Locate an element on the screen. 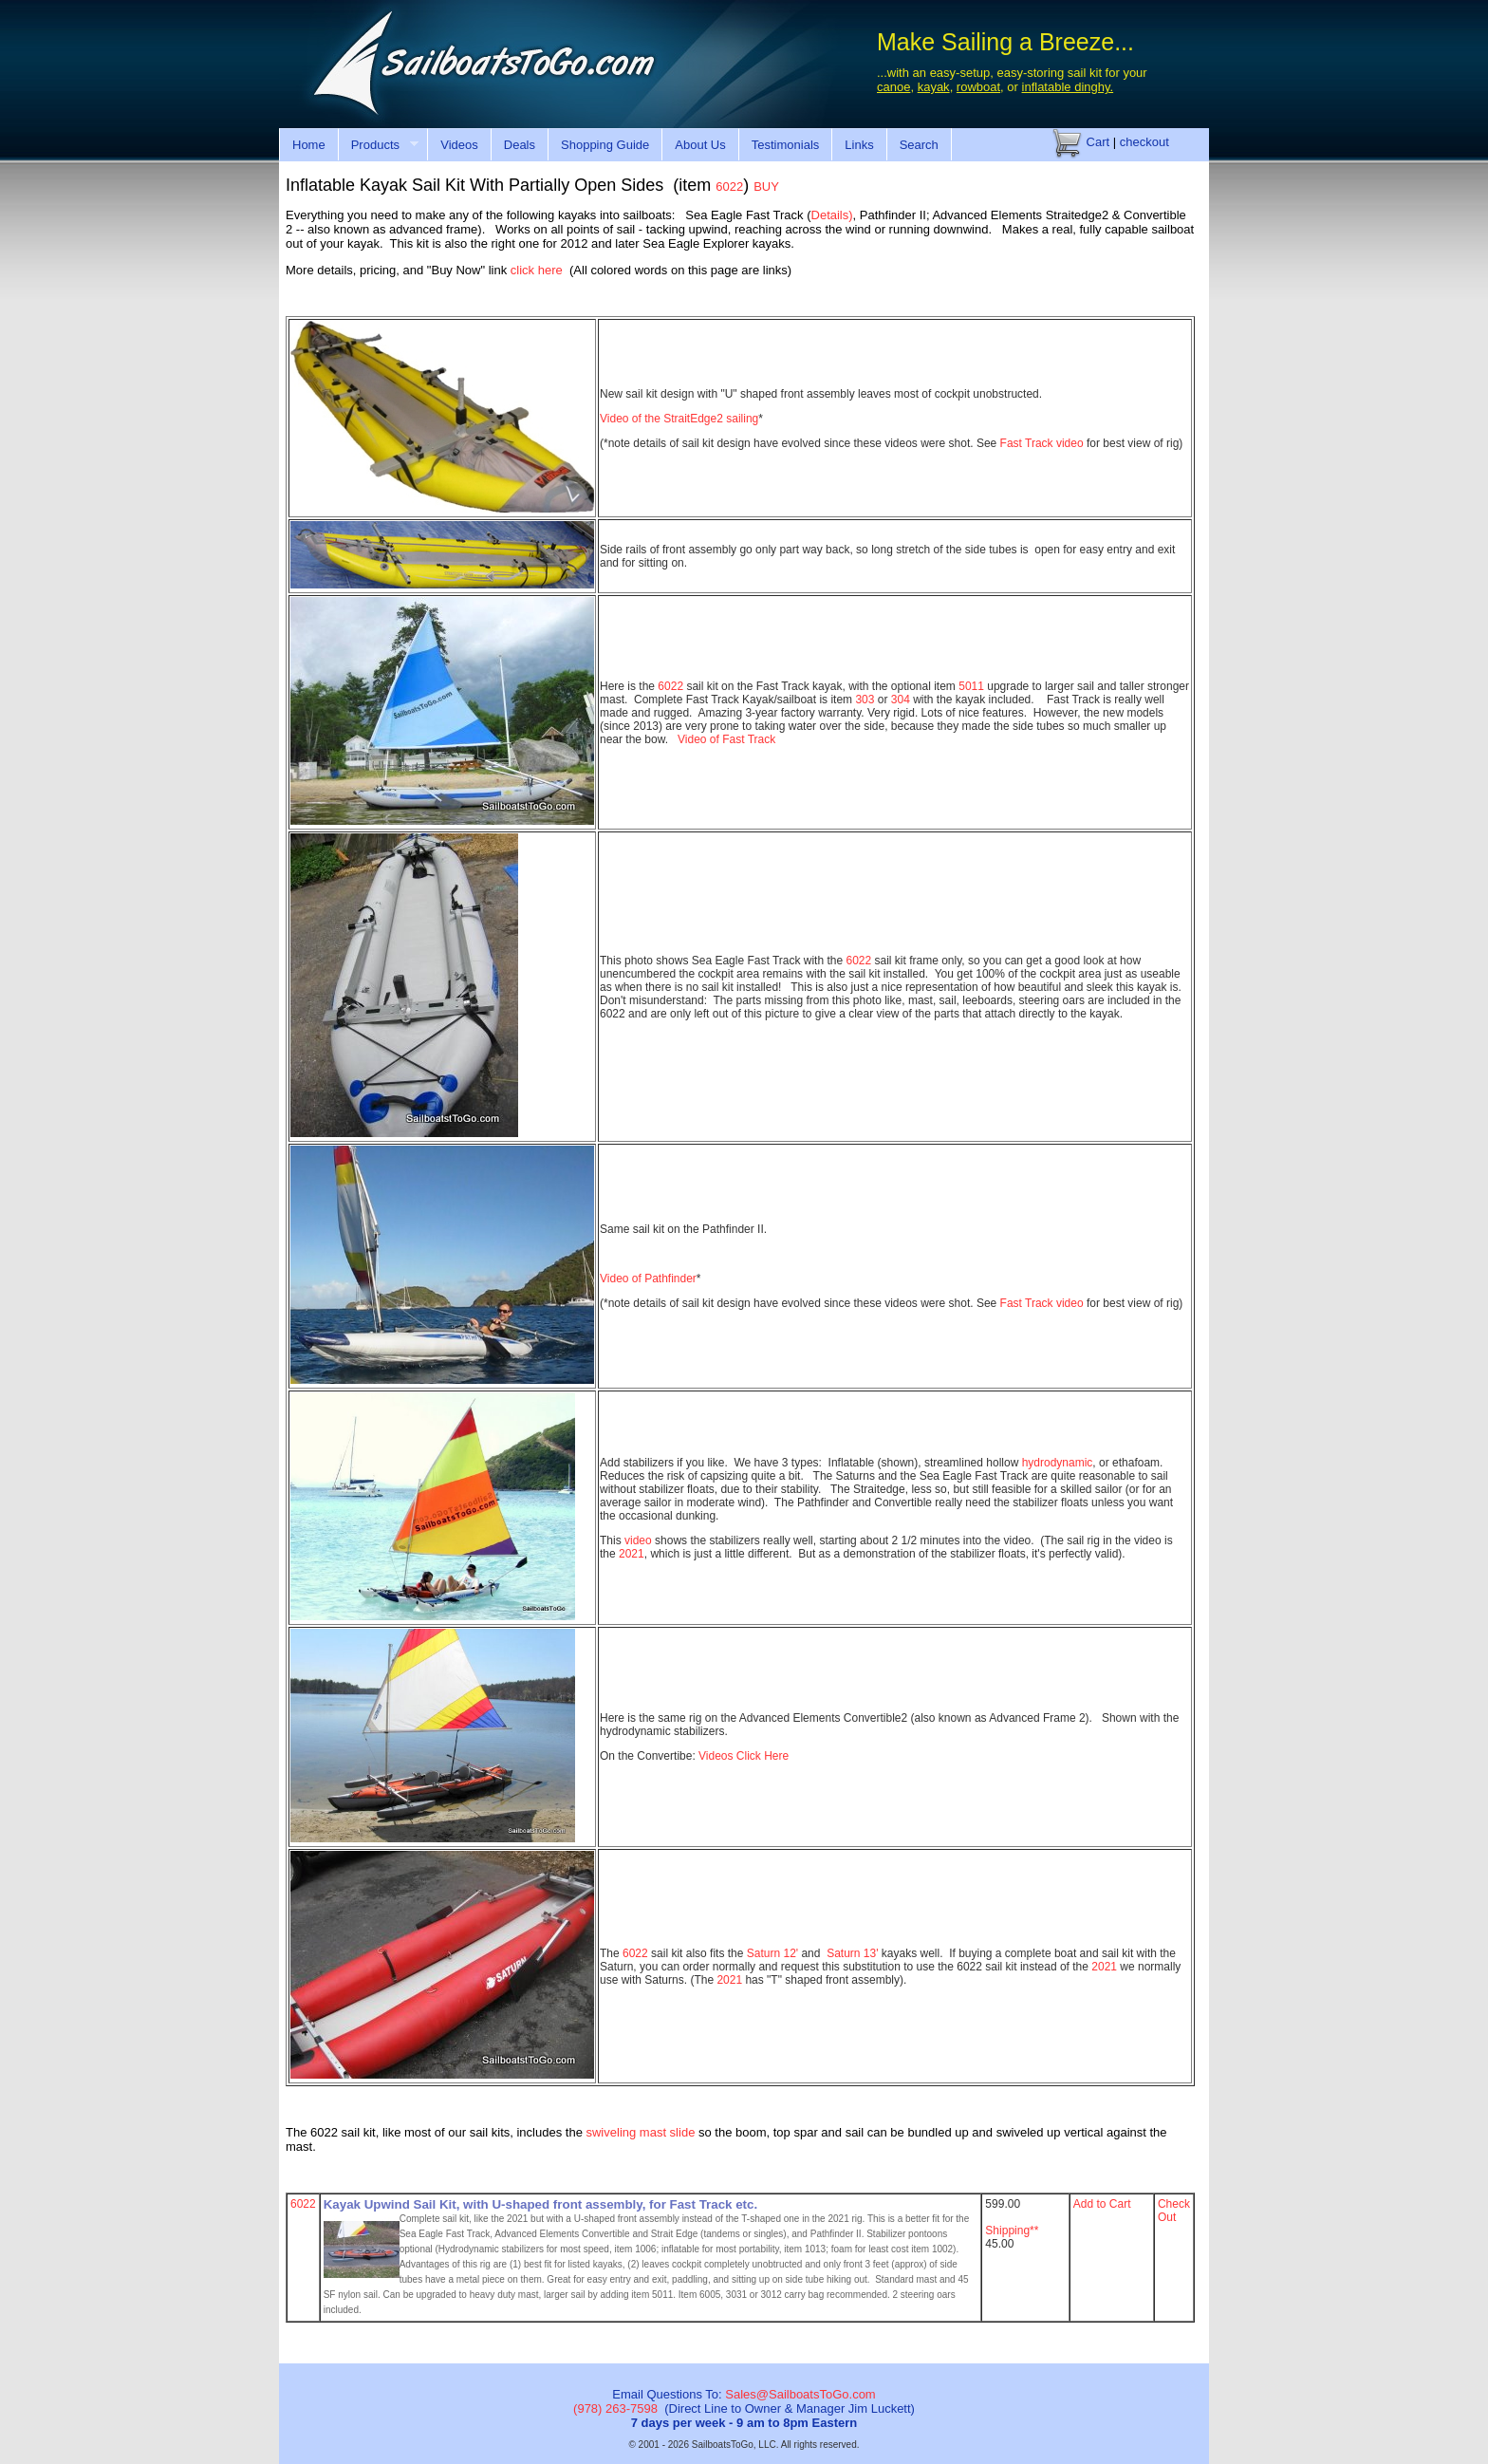  Video of Pathfinder is located at coordinates (648, 1278).